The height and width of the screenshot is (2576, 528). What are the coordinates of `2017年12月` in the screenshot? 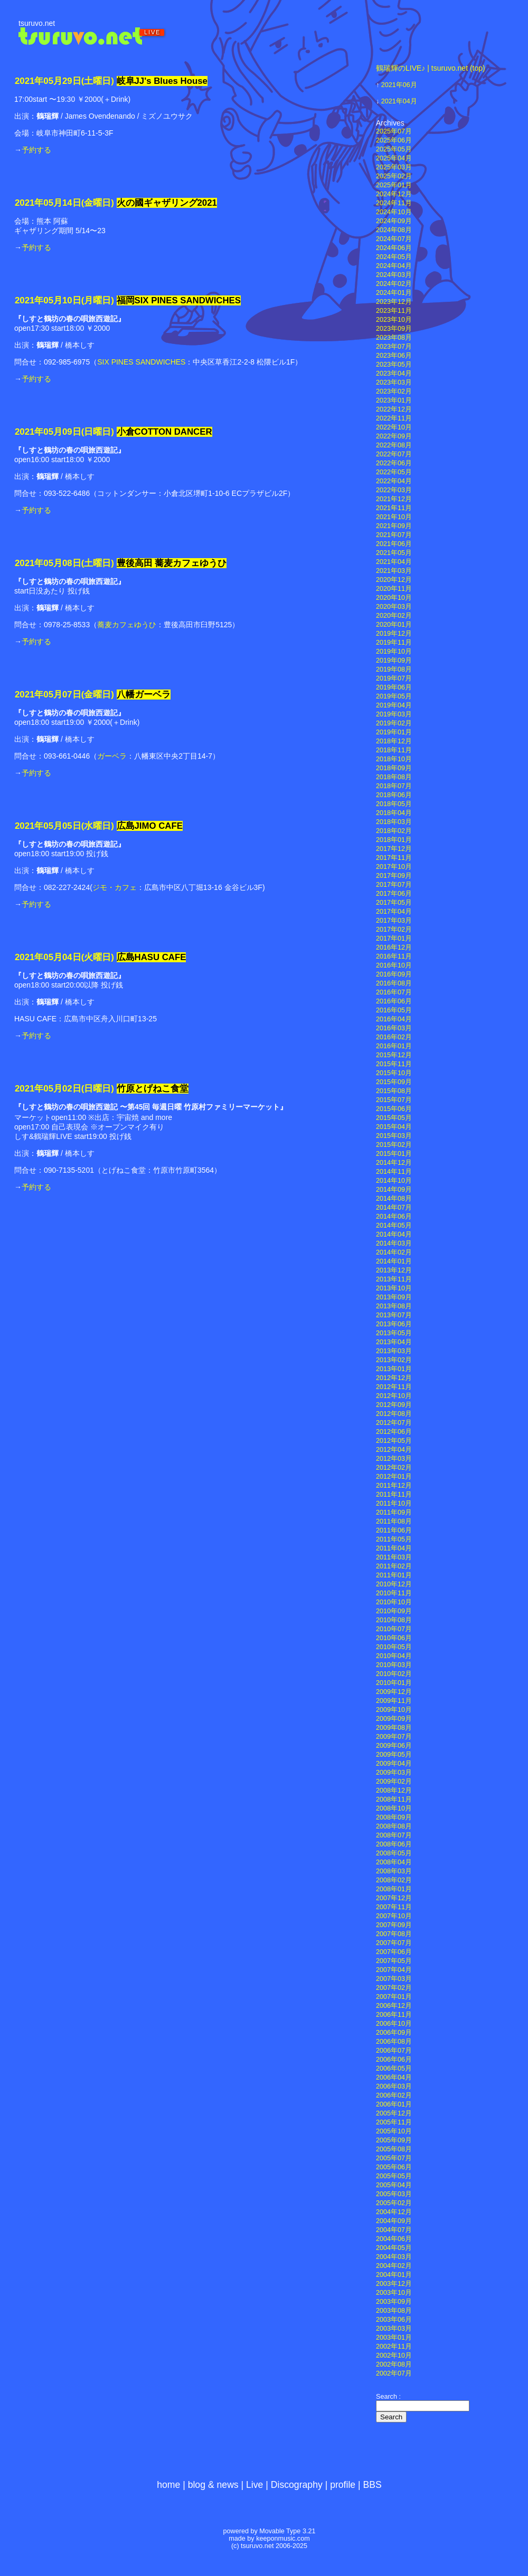 It's located at (394, 849).